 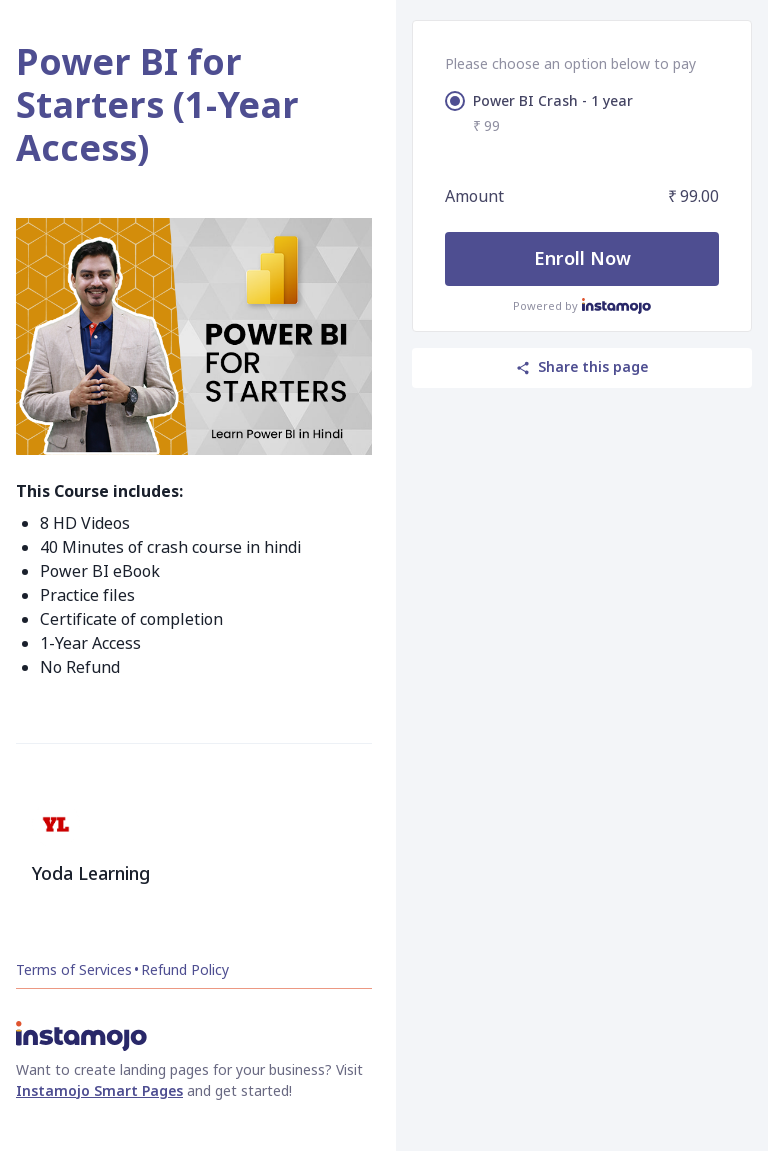 I want to click on Terms of Services, so click(x=74, y=969).